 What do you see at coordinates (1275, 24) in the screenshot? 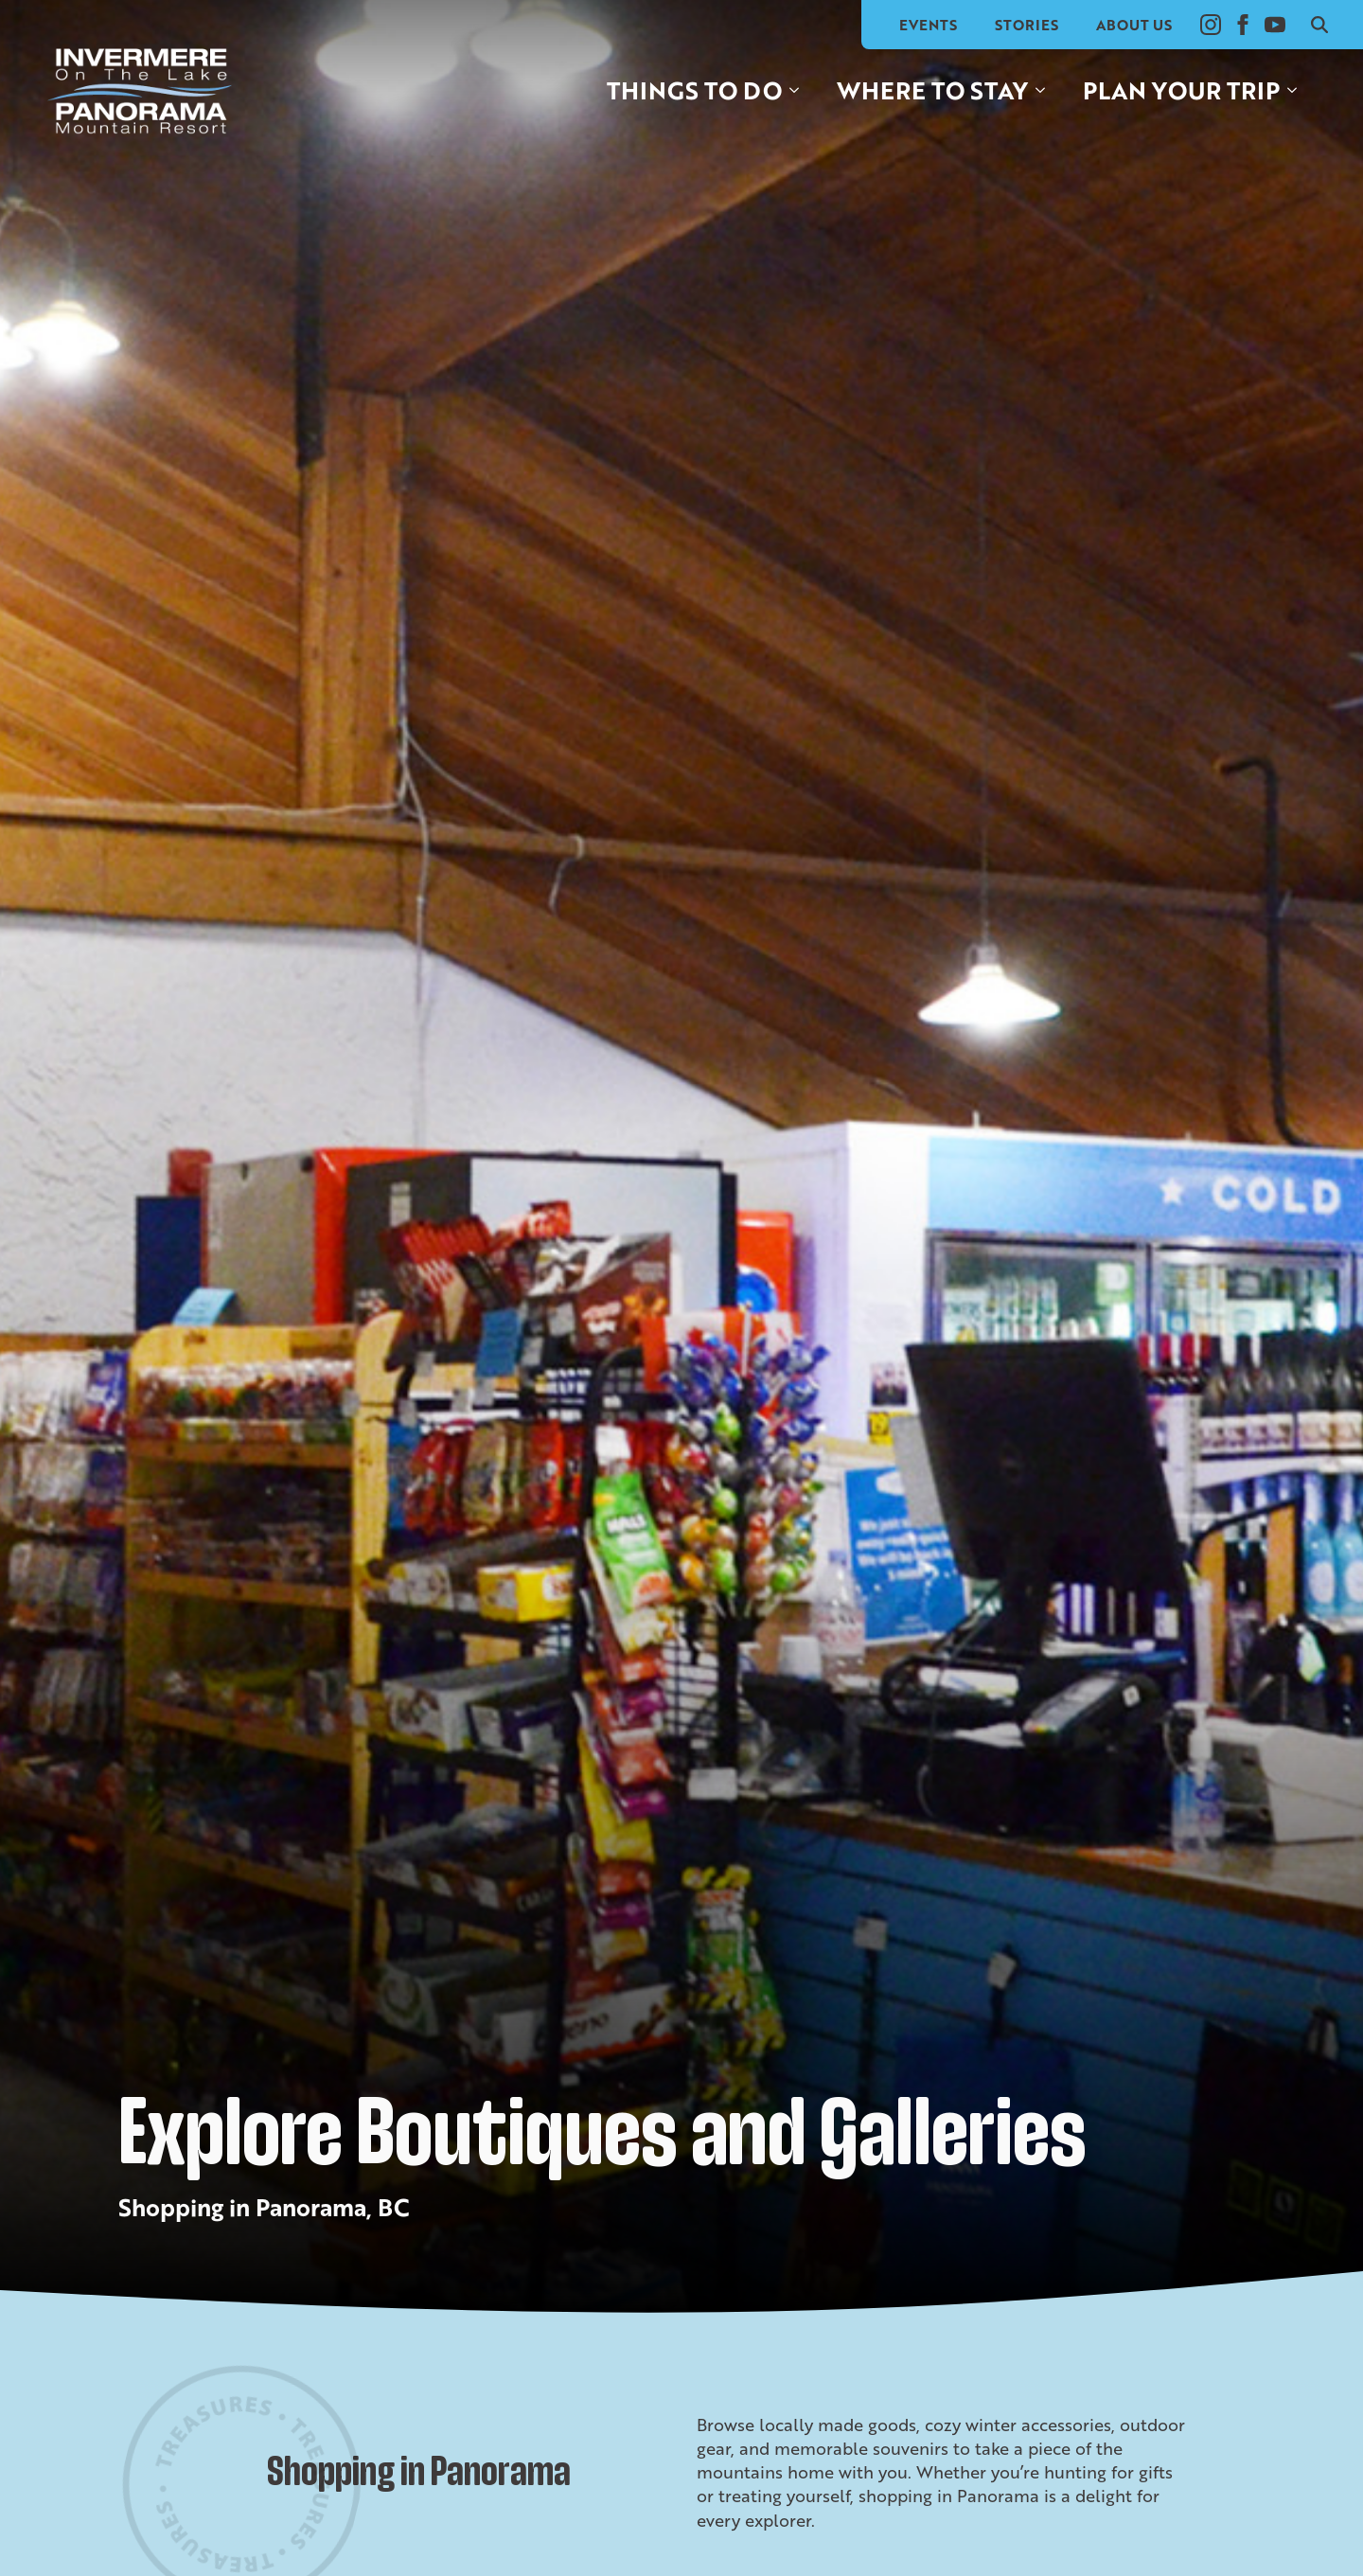
I see `[youtube]` at bounding box center [1275, 24].